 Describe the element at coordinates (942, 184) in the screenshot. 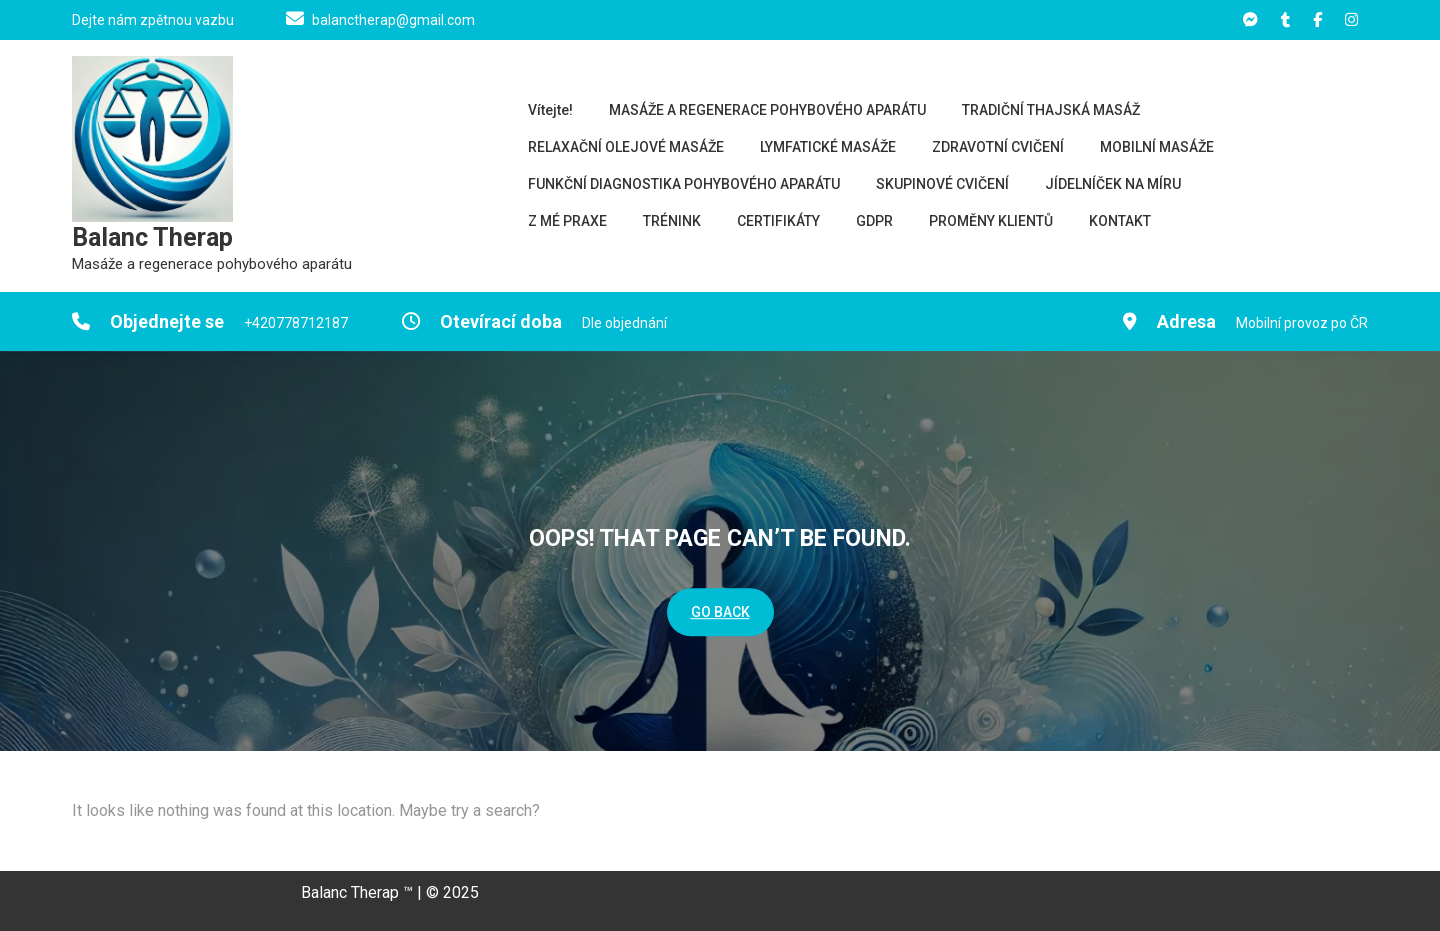

I see `SKUPINOVÉ CVIČENÍ` at that location.